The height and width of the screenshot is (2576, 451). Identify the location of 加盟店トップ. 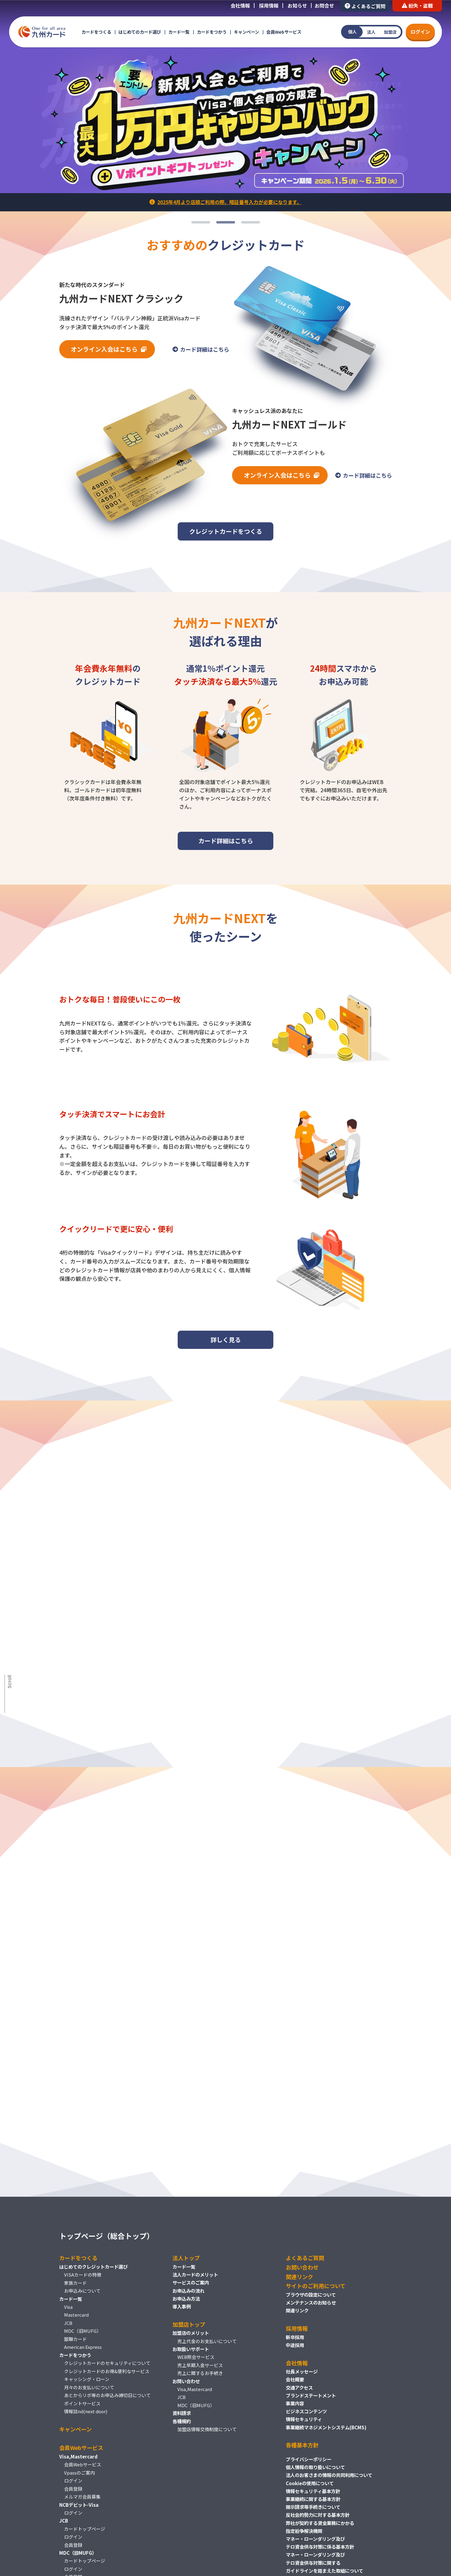
(189, 2324).